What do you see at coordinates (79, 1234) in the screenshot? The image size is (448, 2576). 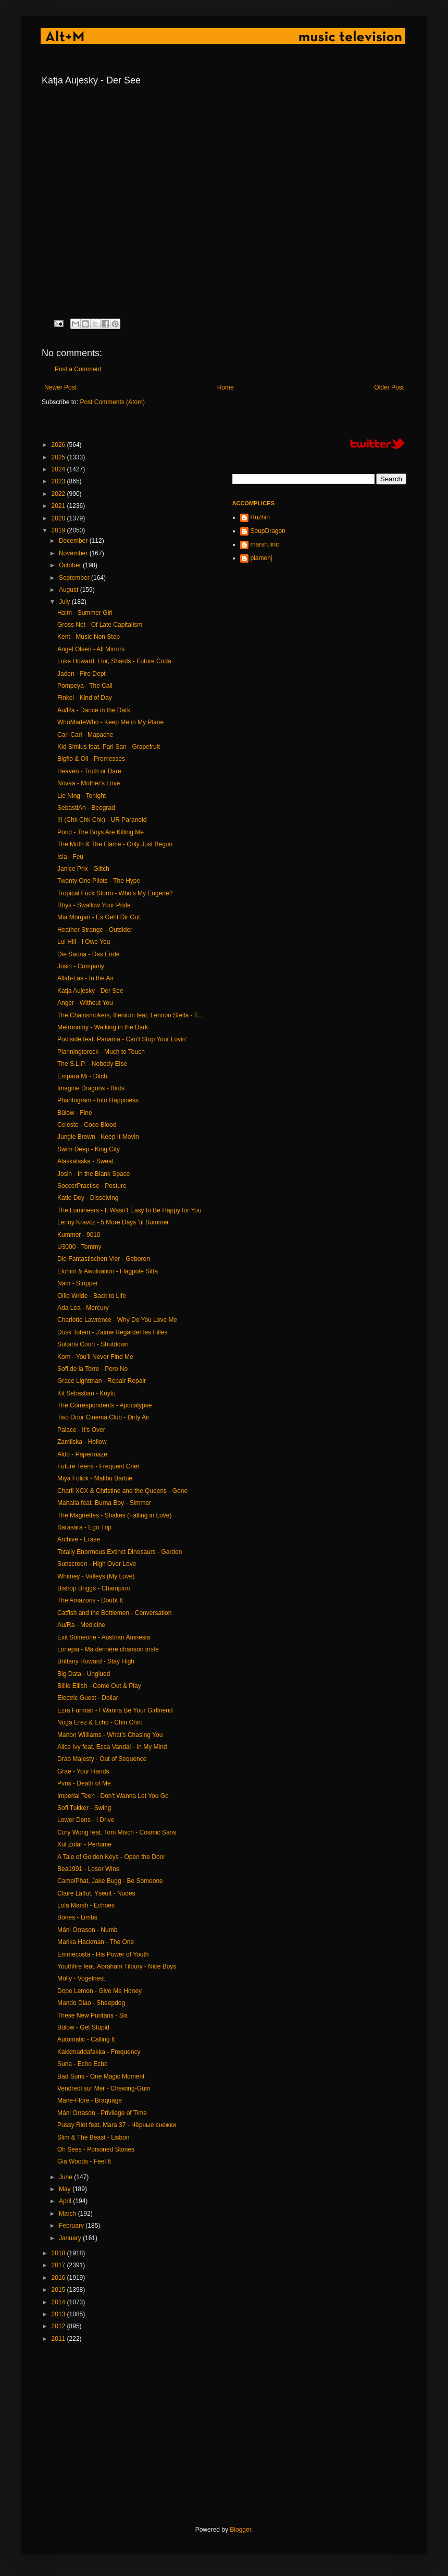 I see `Kummer - 9010` at bounding box center [79, 1234].